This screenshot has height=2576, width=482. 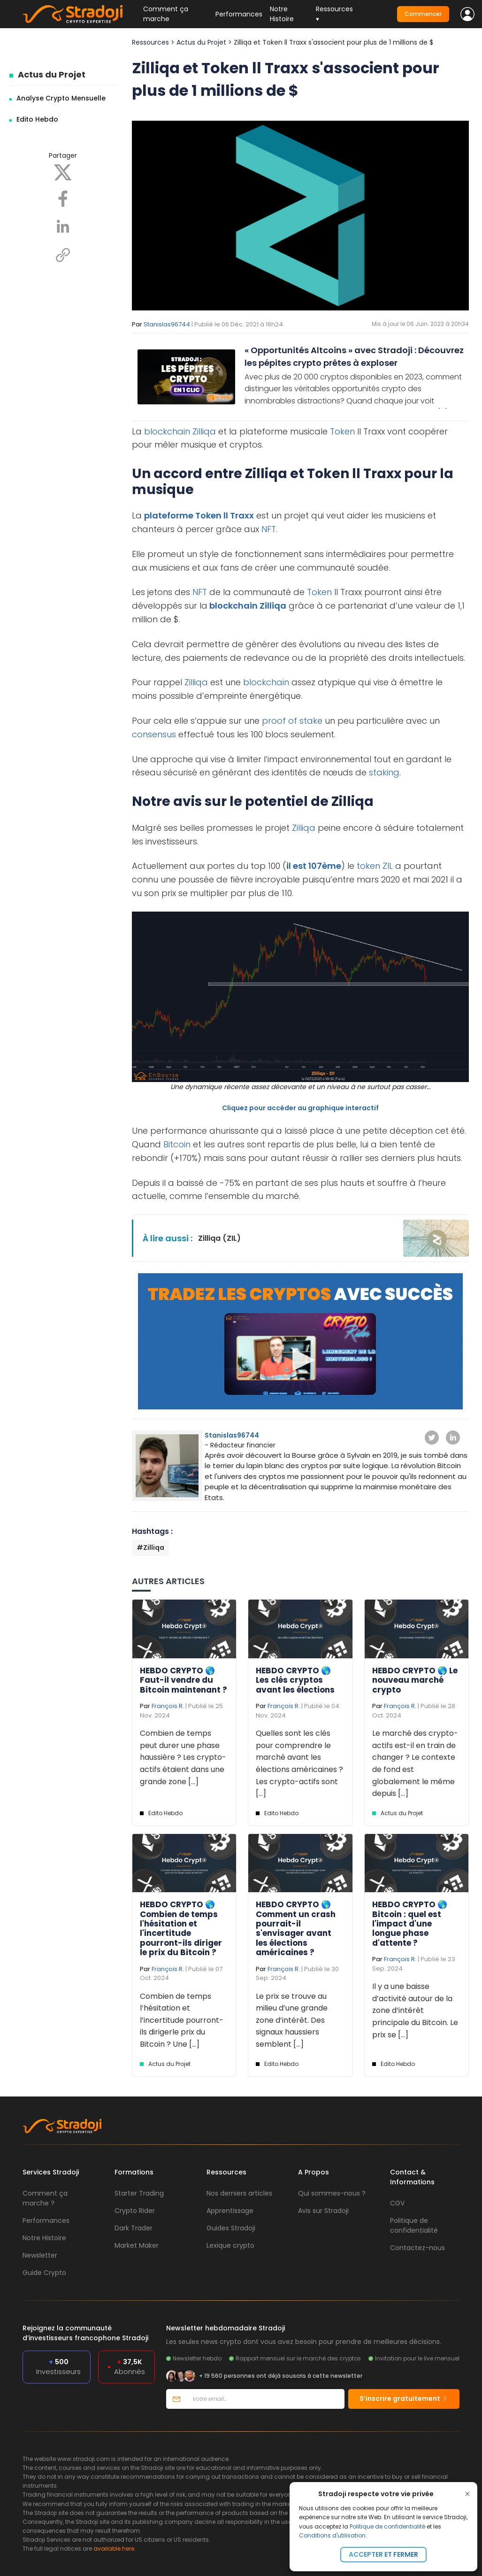 I want to click on Cliquez pour accéder au graphique interactif, so click(x=300, y=1108).